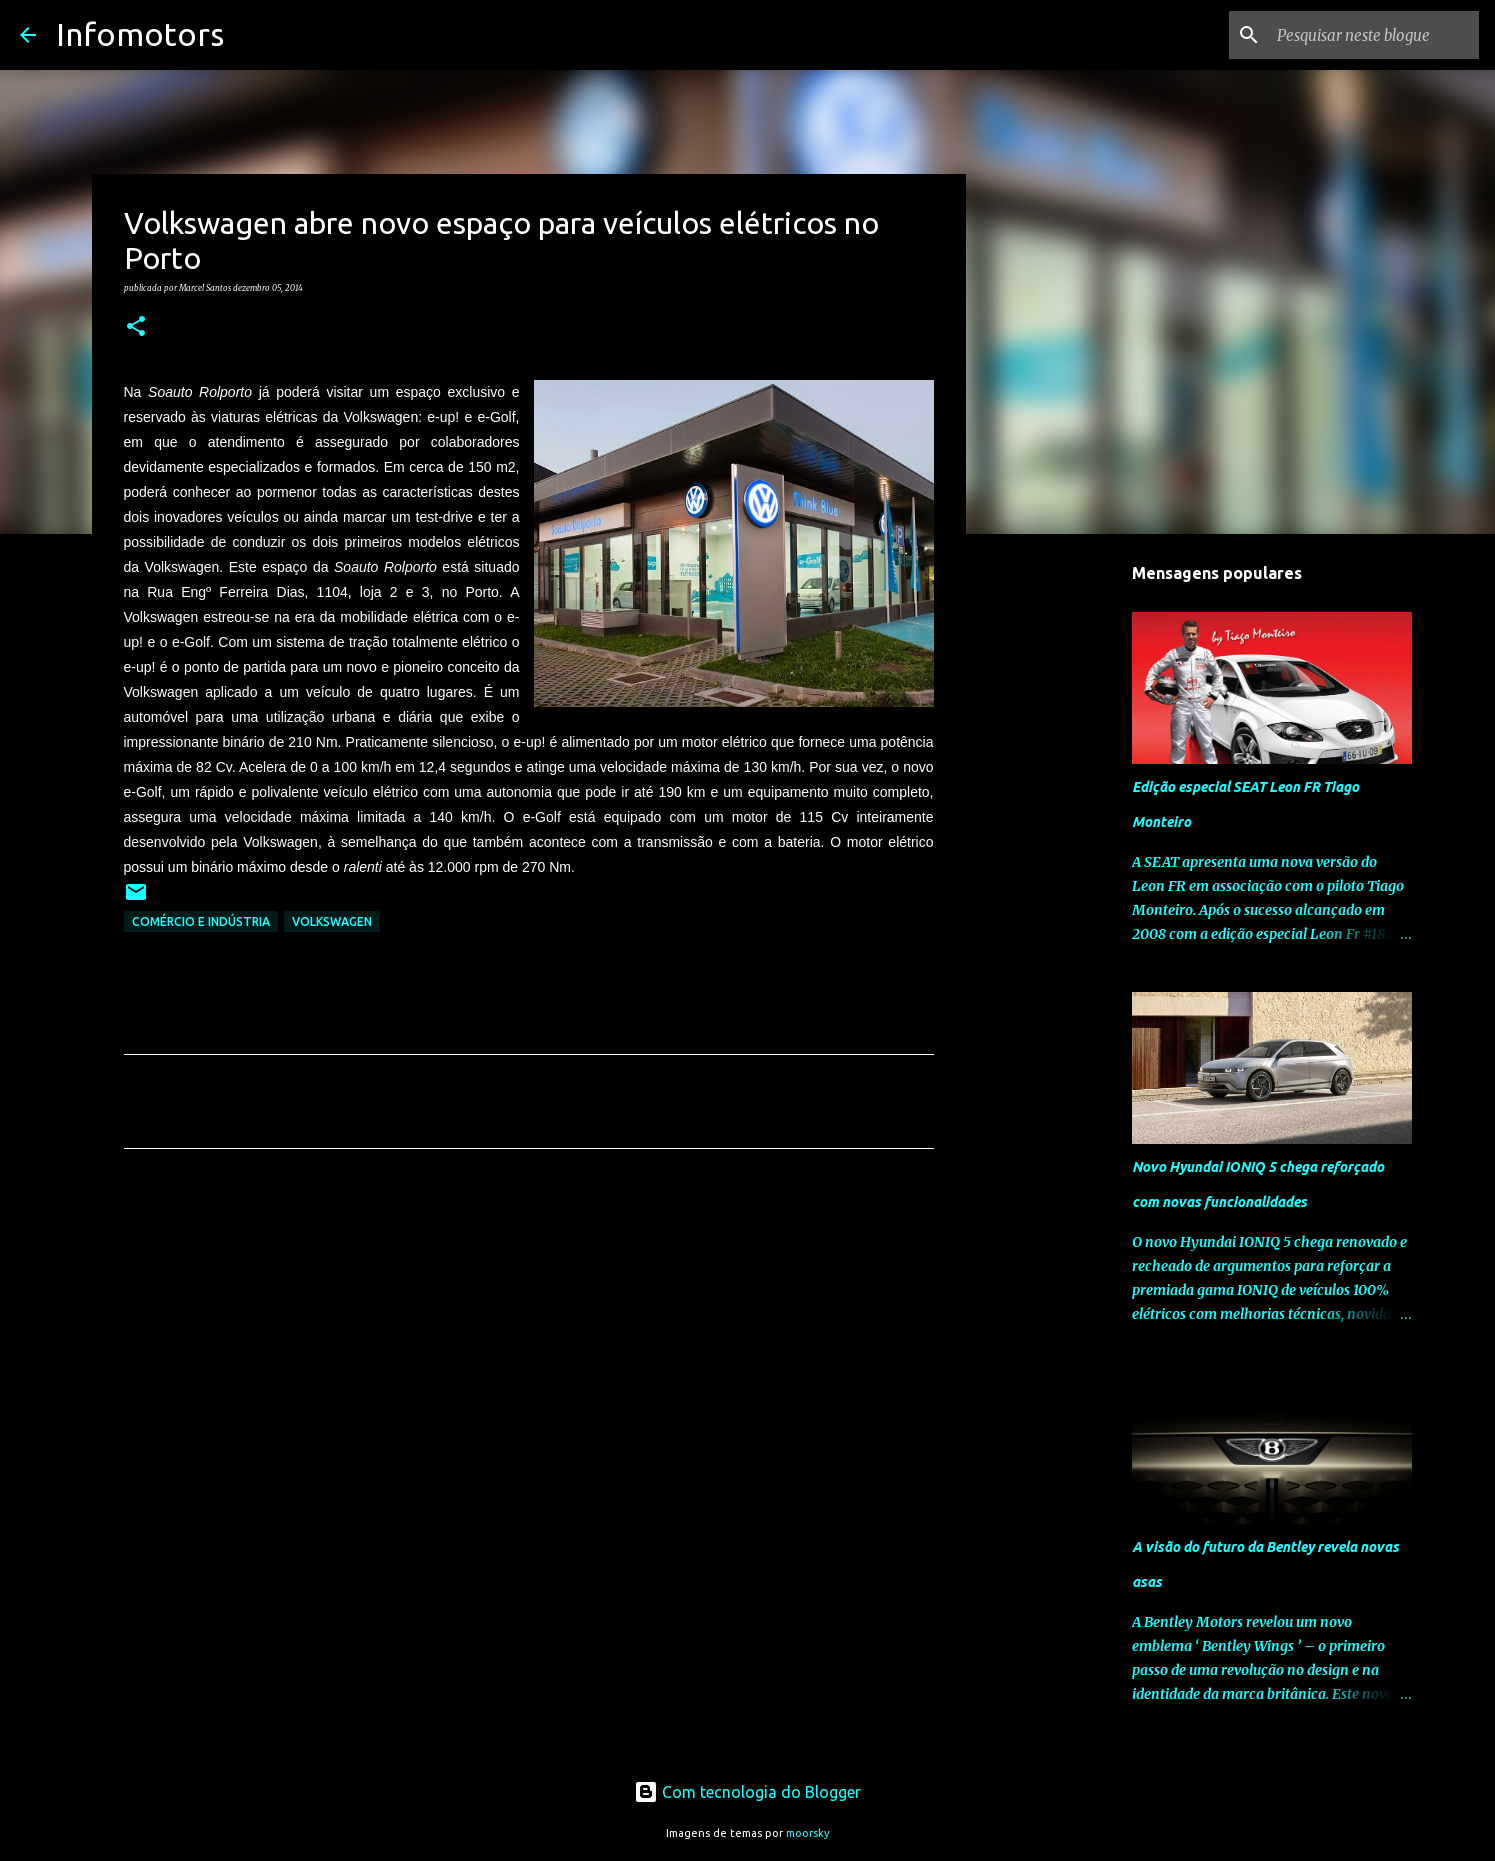 Image resolution: width=1495 pixels, height=1861 pixels. What do you see at coordinates (1374, 35) in the screenshot?
I see `[Pesquisar neste blogue]` at bounding box center [1374, 35].